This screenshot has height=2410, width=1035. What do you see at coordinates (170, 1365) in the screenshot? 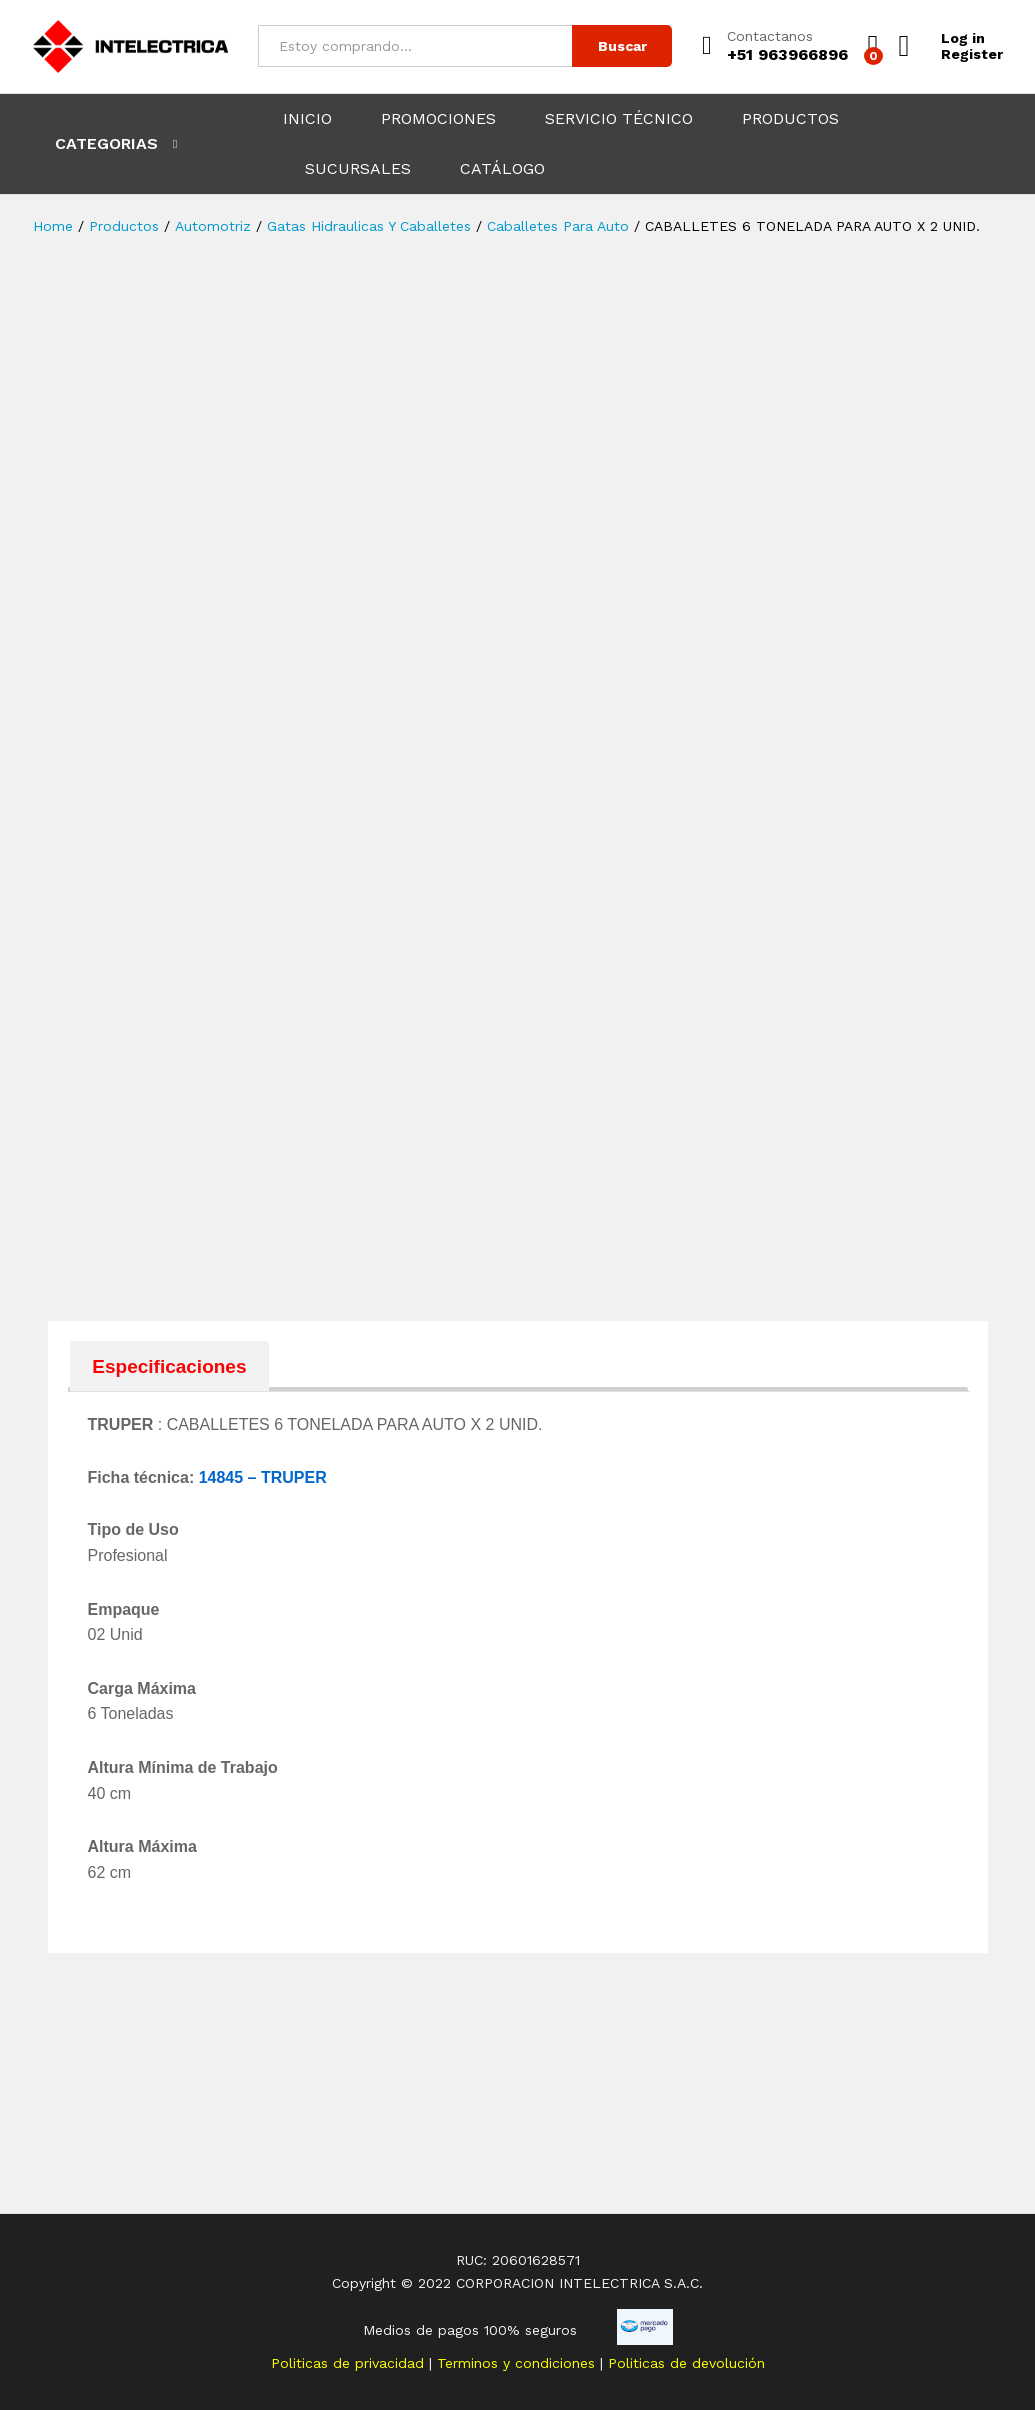
I see `[tab]` at bounding box center [170, 1365].